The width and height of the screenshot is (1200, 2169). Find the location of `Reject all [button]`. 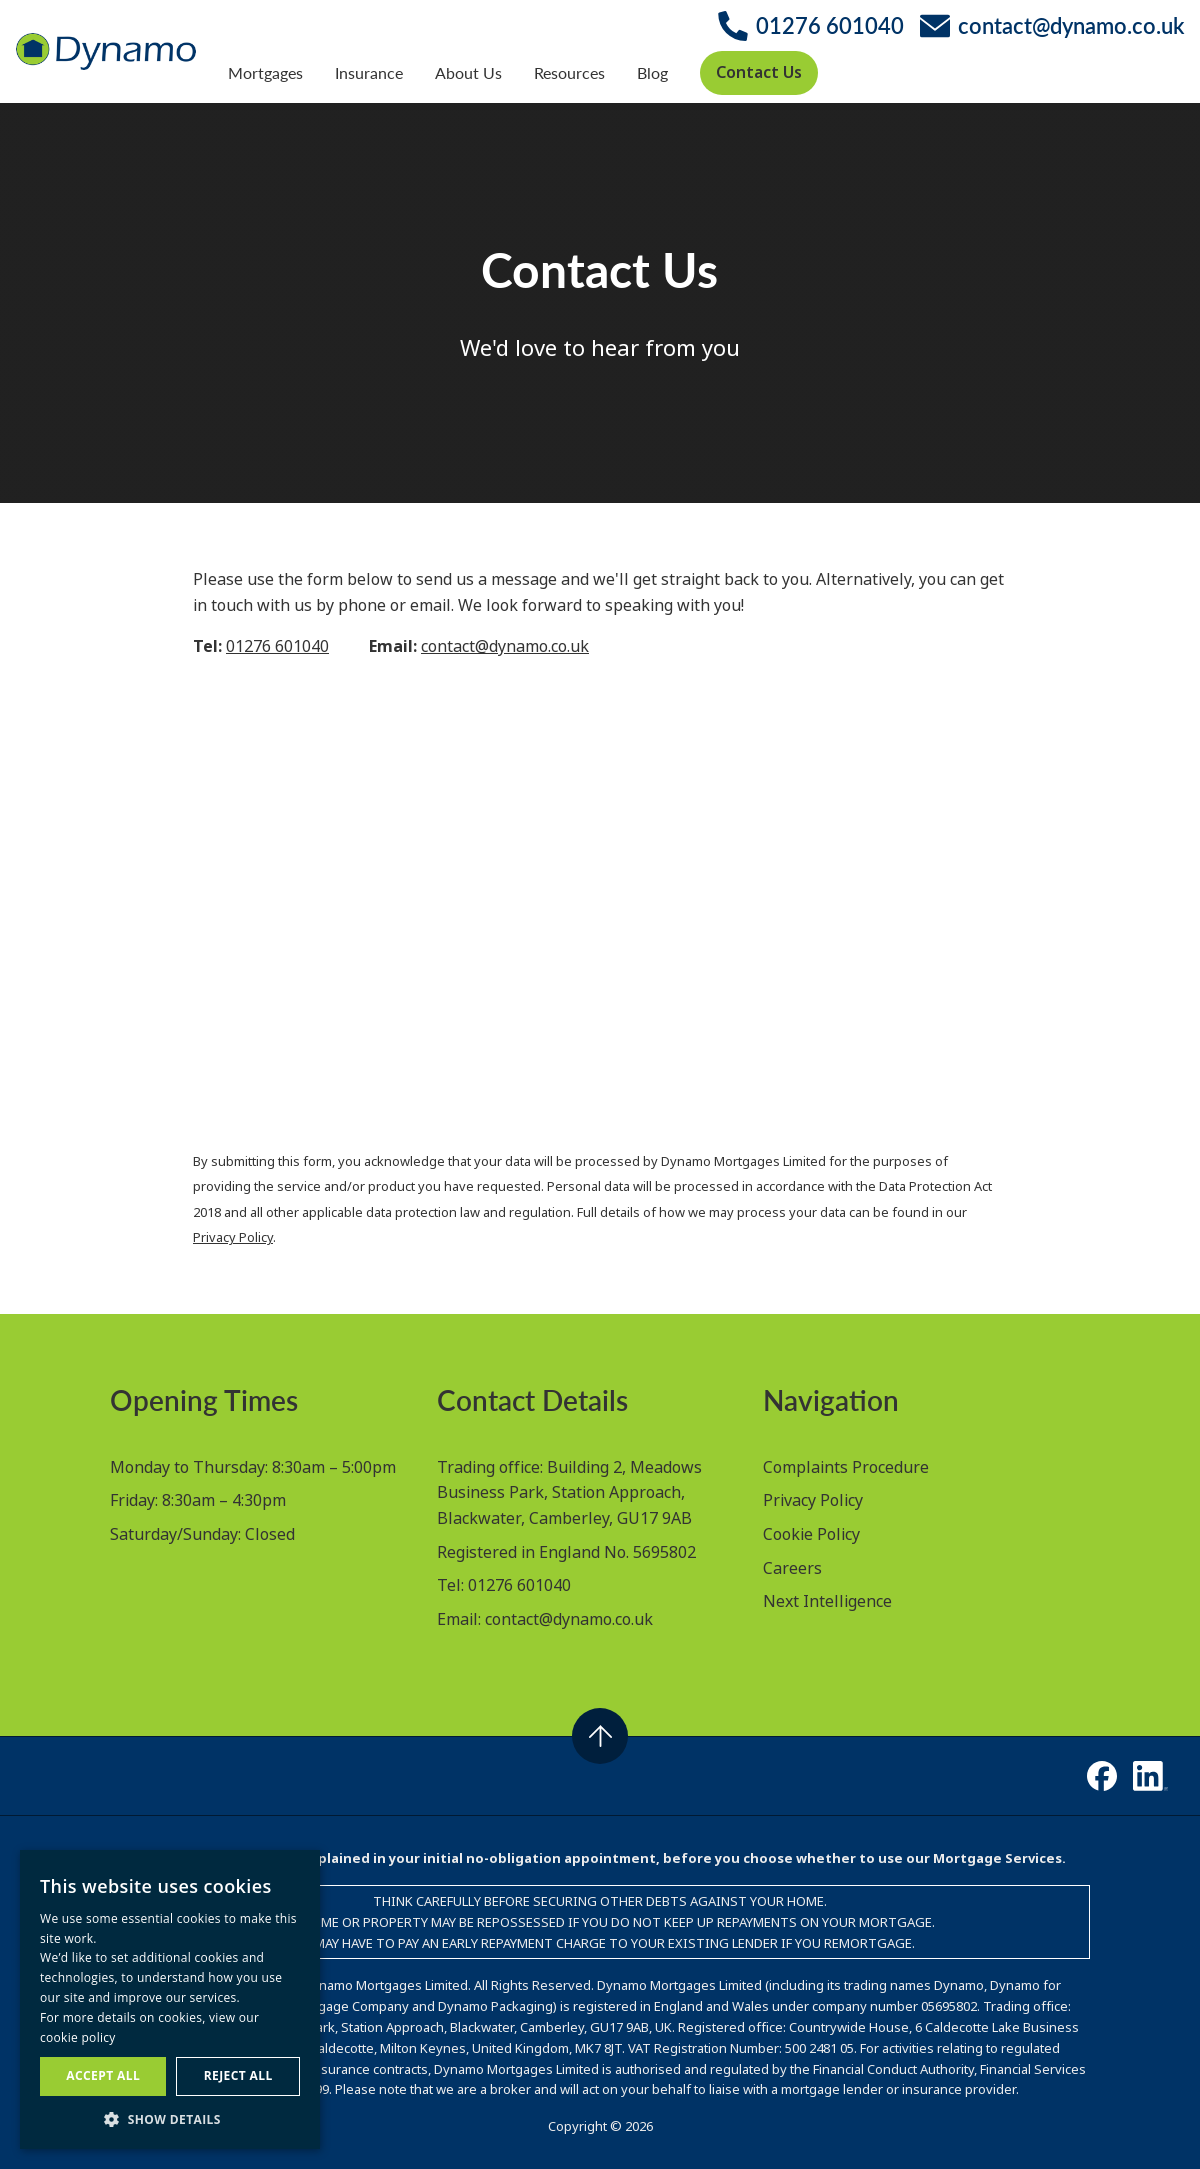

Reject all [button] is located at coordinates (238, 2075).